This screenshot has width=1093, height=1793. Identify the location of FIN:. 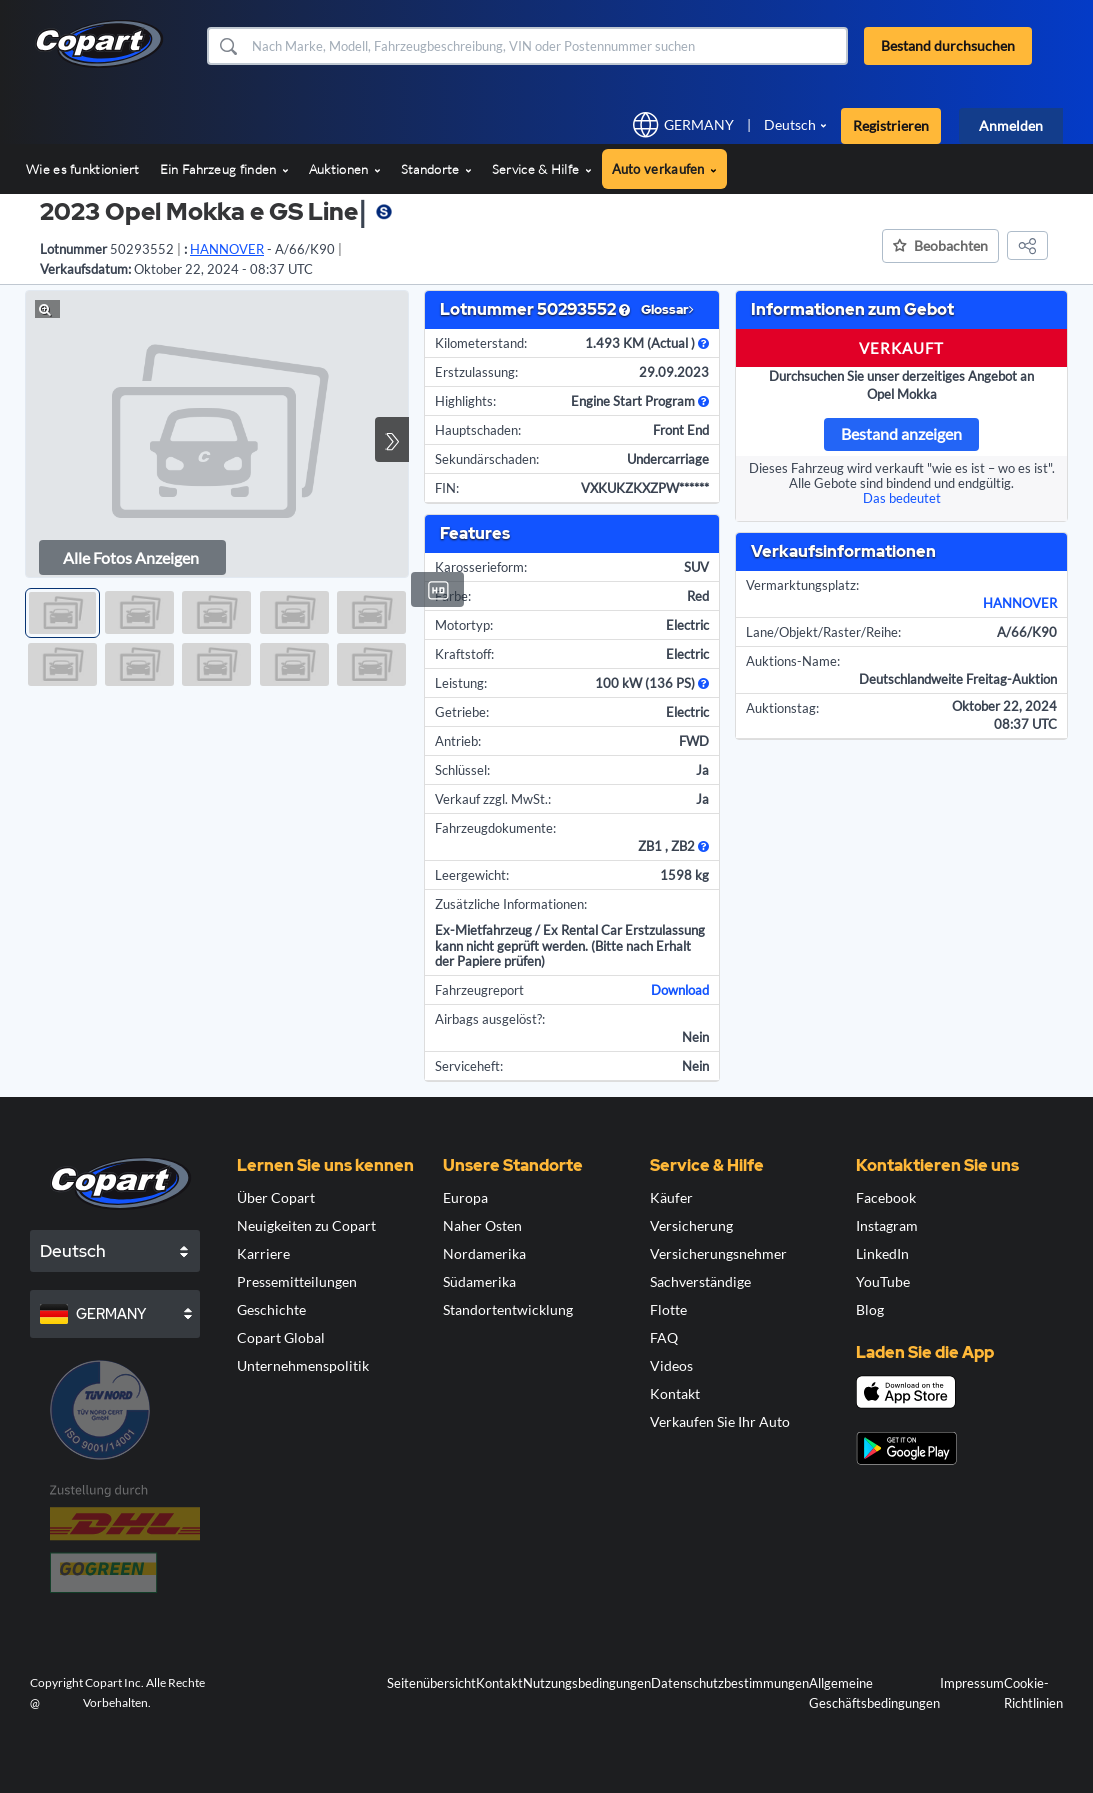
(447, 488).